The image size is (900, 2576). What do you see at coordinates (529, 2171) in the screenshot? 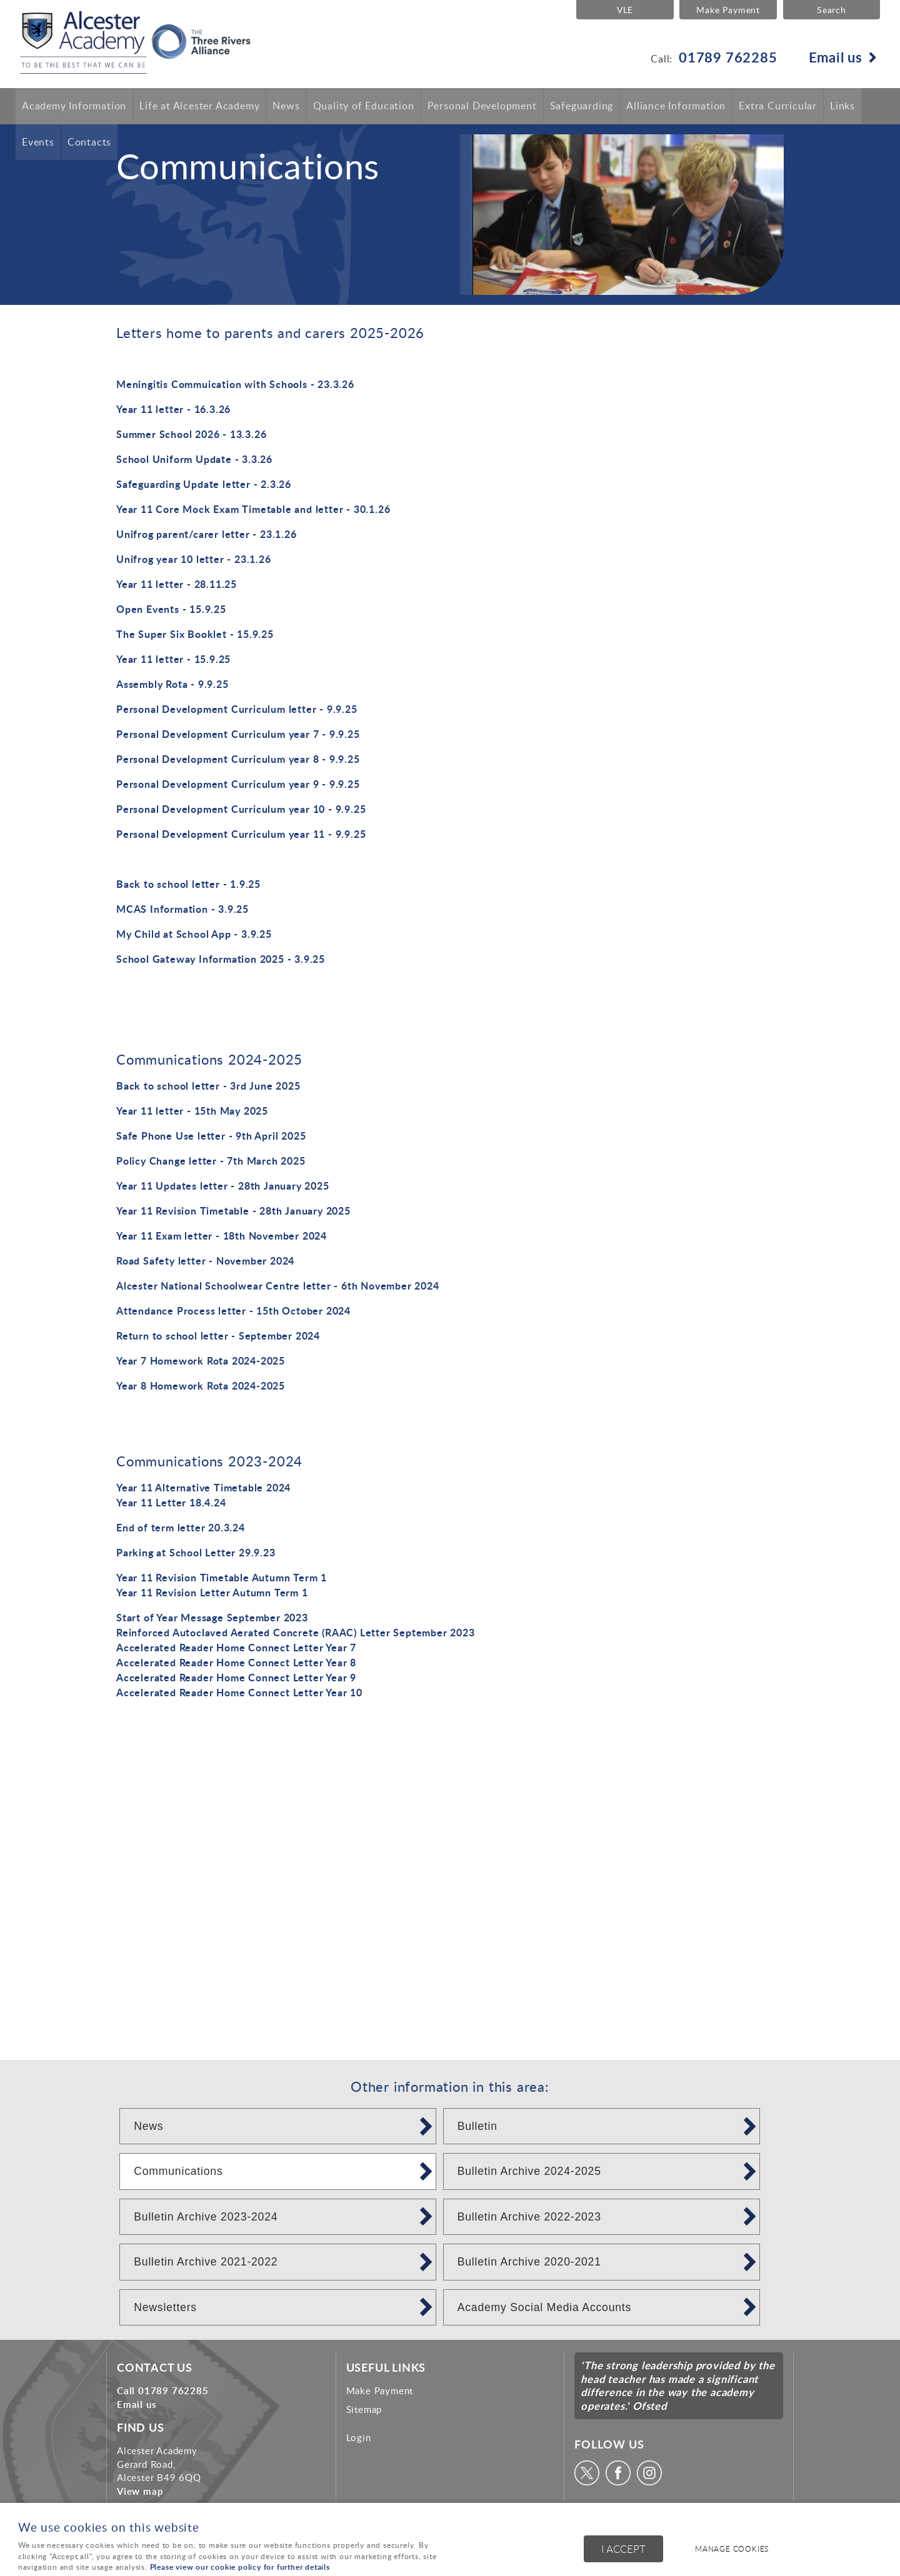
I see `Bulletin Archive 2024-2025` at bounding box center [529, 2171].